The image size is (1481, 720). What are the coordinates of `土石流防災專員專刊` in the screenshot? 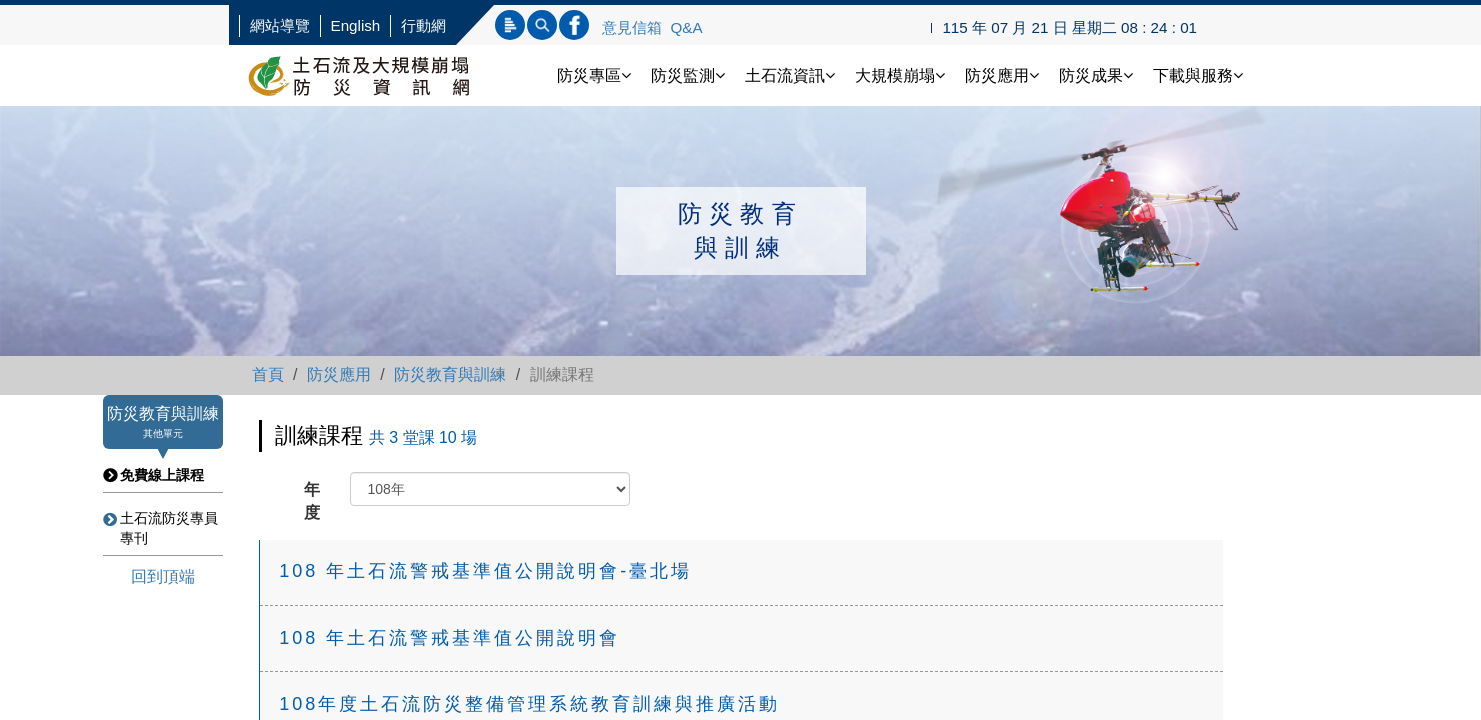 It's located at (169, 528).